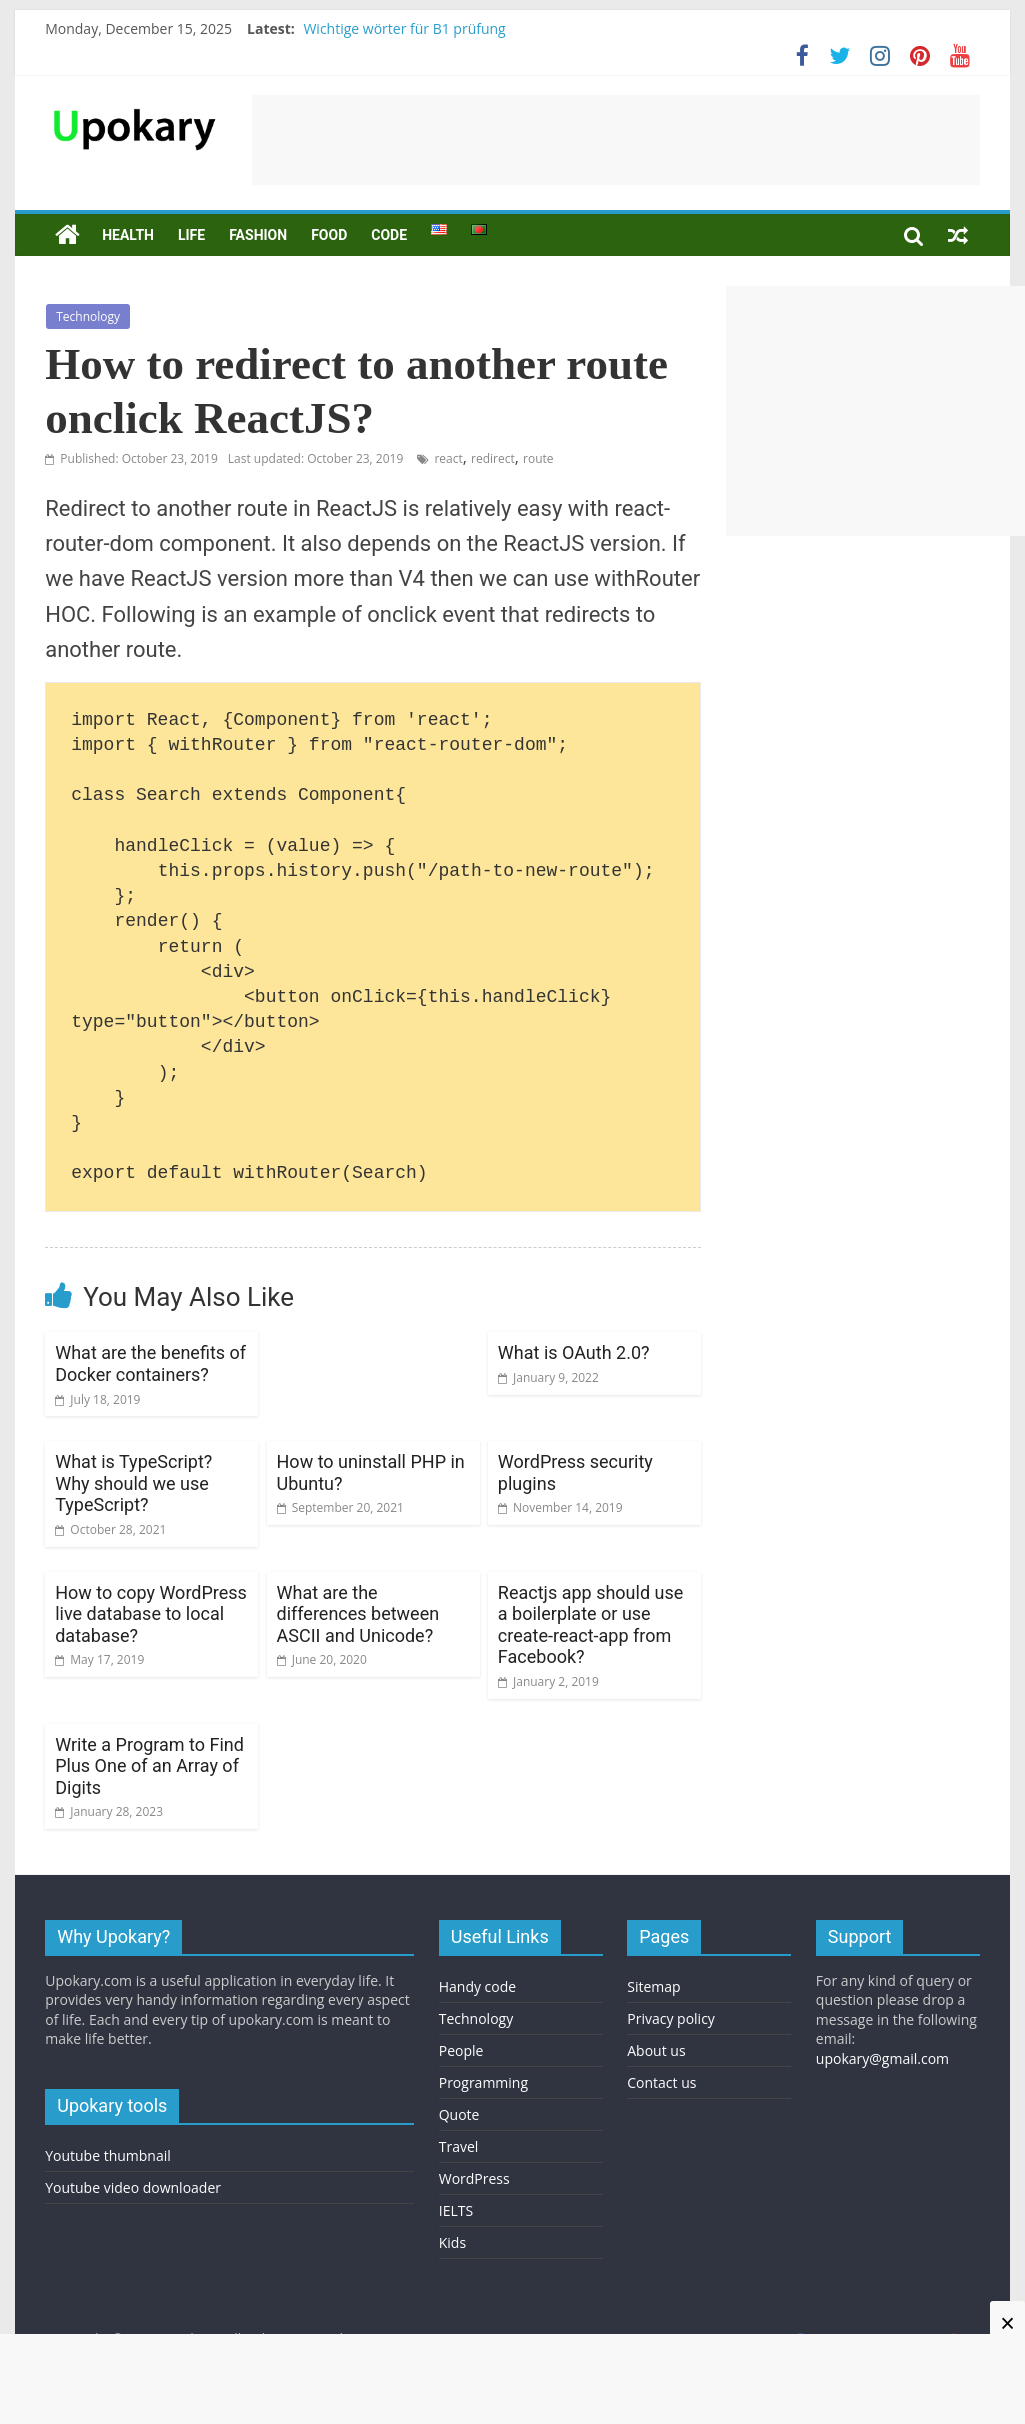  Describe the element at coordinates (133, 1483) in the screenshot. I see `What is TypeScript? Why should we use TypeScript?` at that location.